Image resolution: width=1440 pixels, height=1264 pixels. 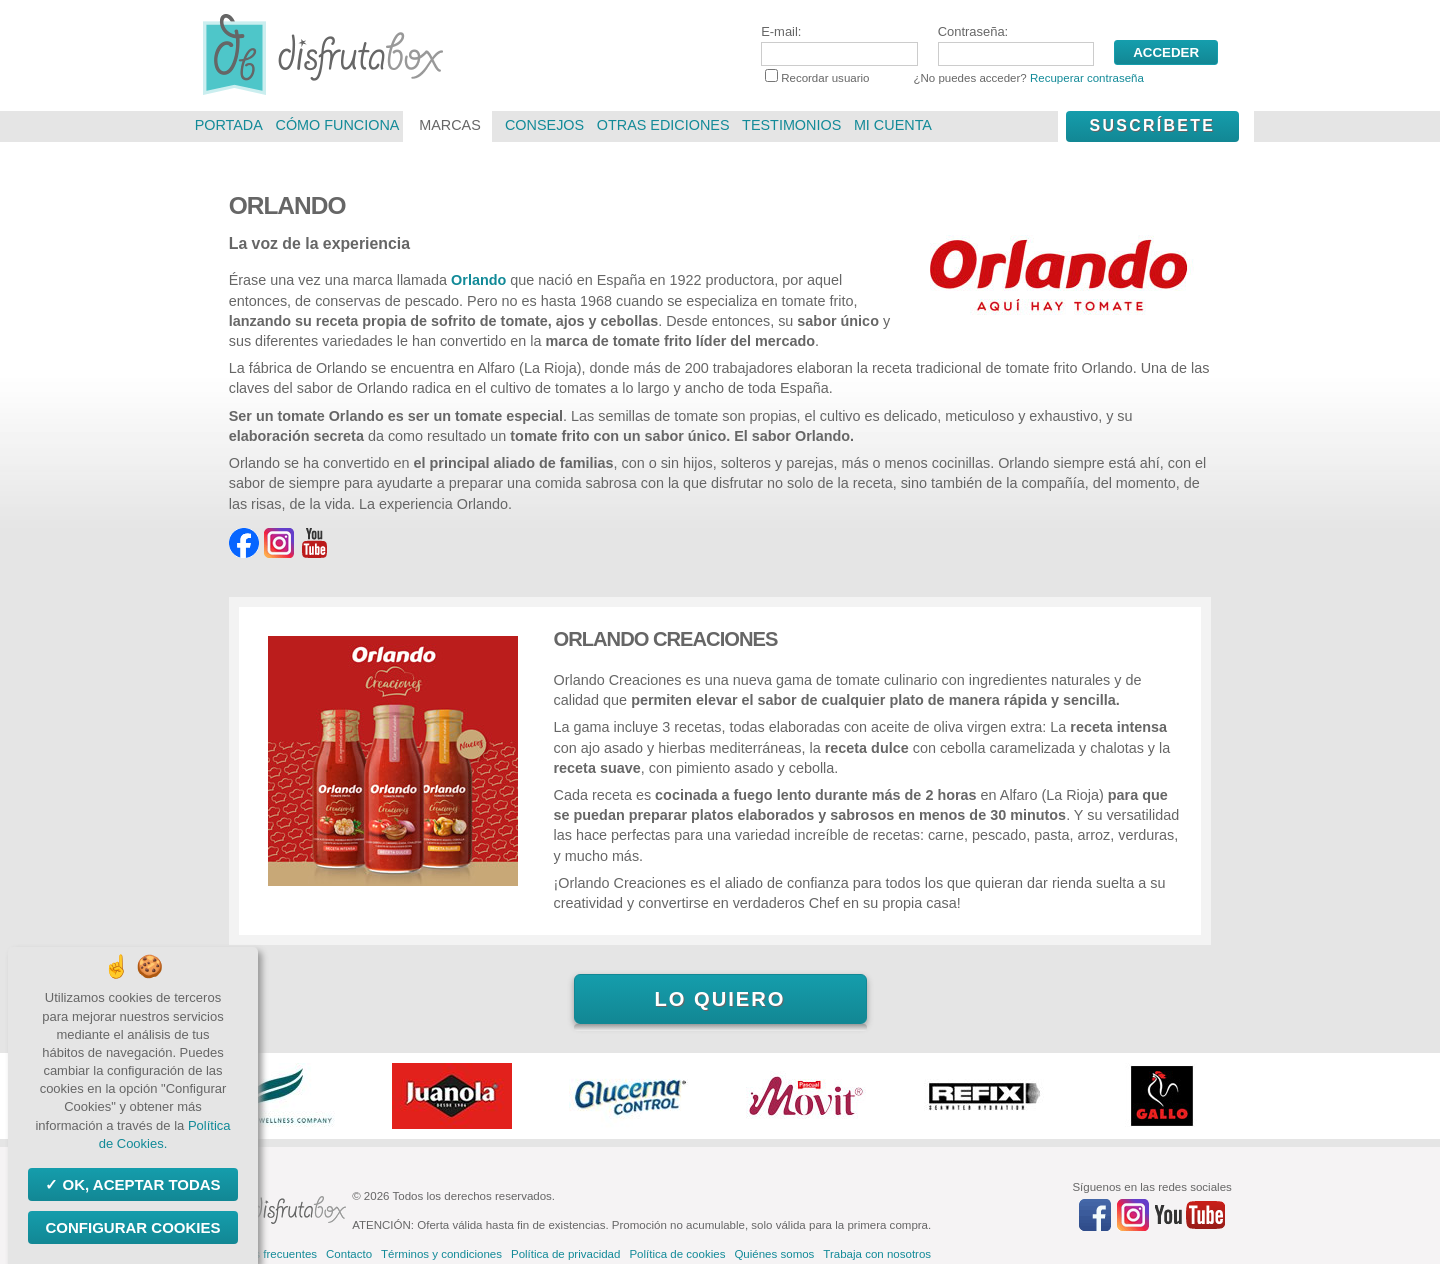 What do you see at coordinates (262, 1254) in the screenshot?
I see `Preguntas frecuentes` at bounding box center [262, 1254].